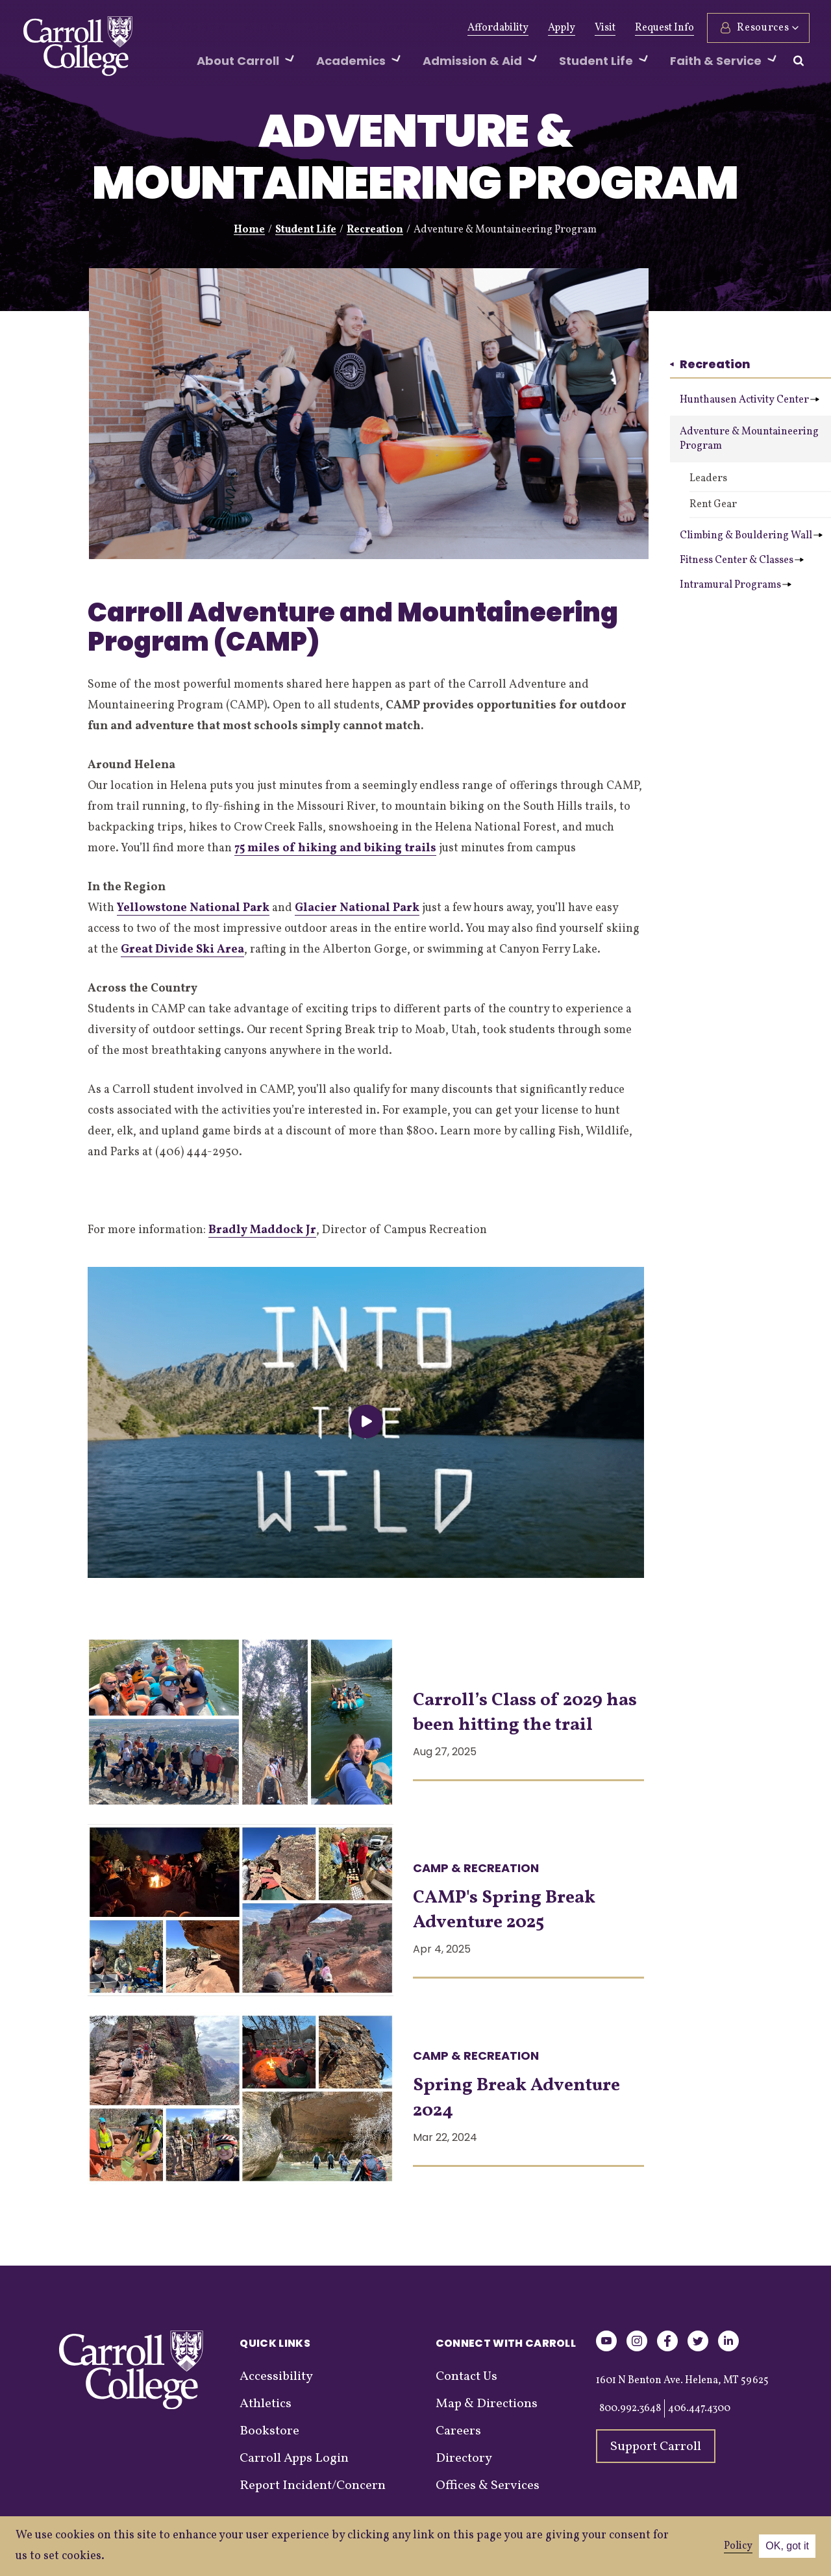 The height and width of the screenshot is (2576, 831). I want to click on 75 miles of hiking and biking trails, so click(335, 848).